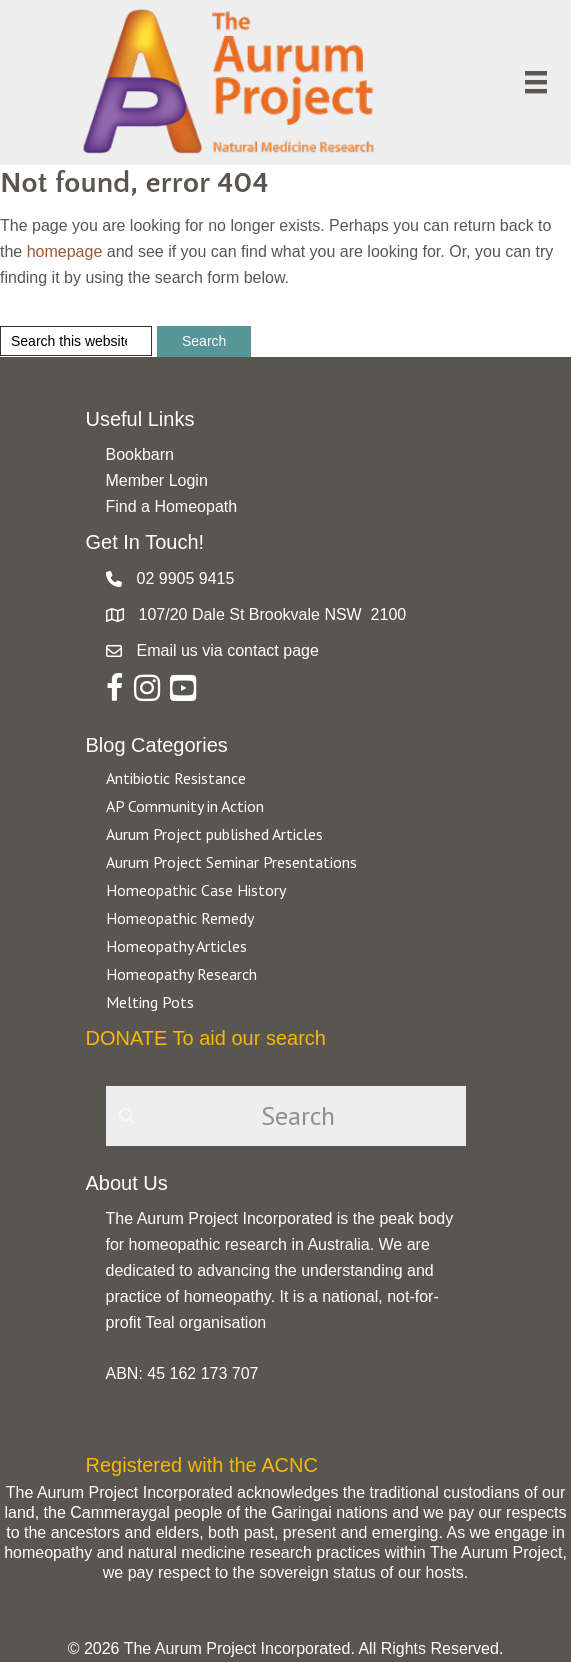 This screenshot has height=1662, width=571. Describe the element at coordinates (145, 542) in the screenshot. I see `Get In Touch!` at that location.